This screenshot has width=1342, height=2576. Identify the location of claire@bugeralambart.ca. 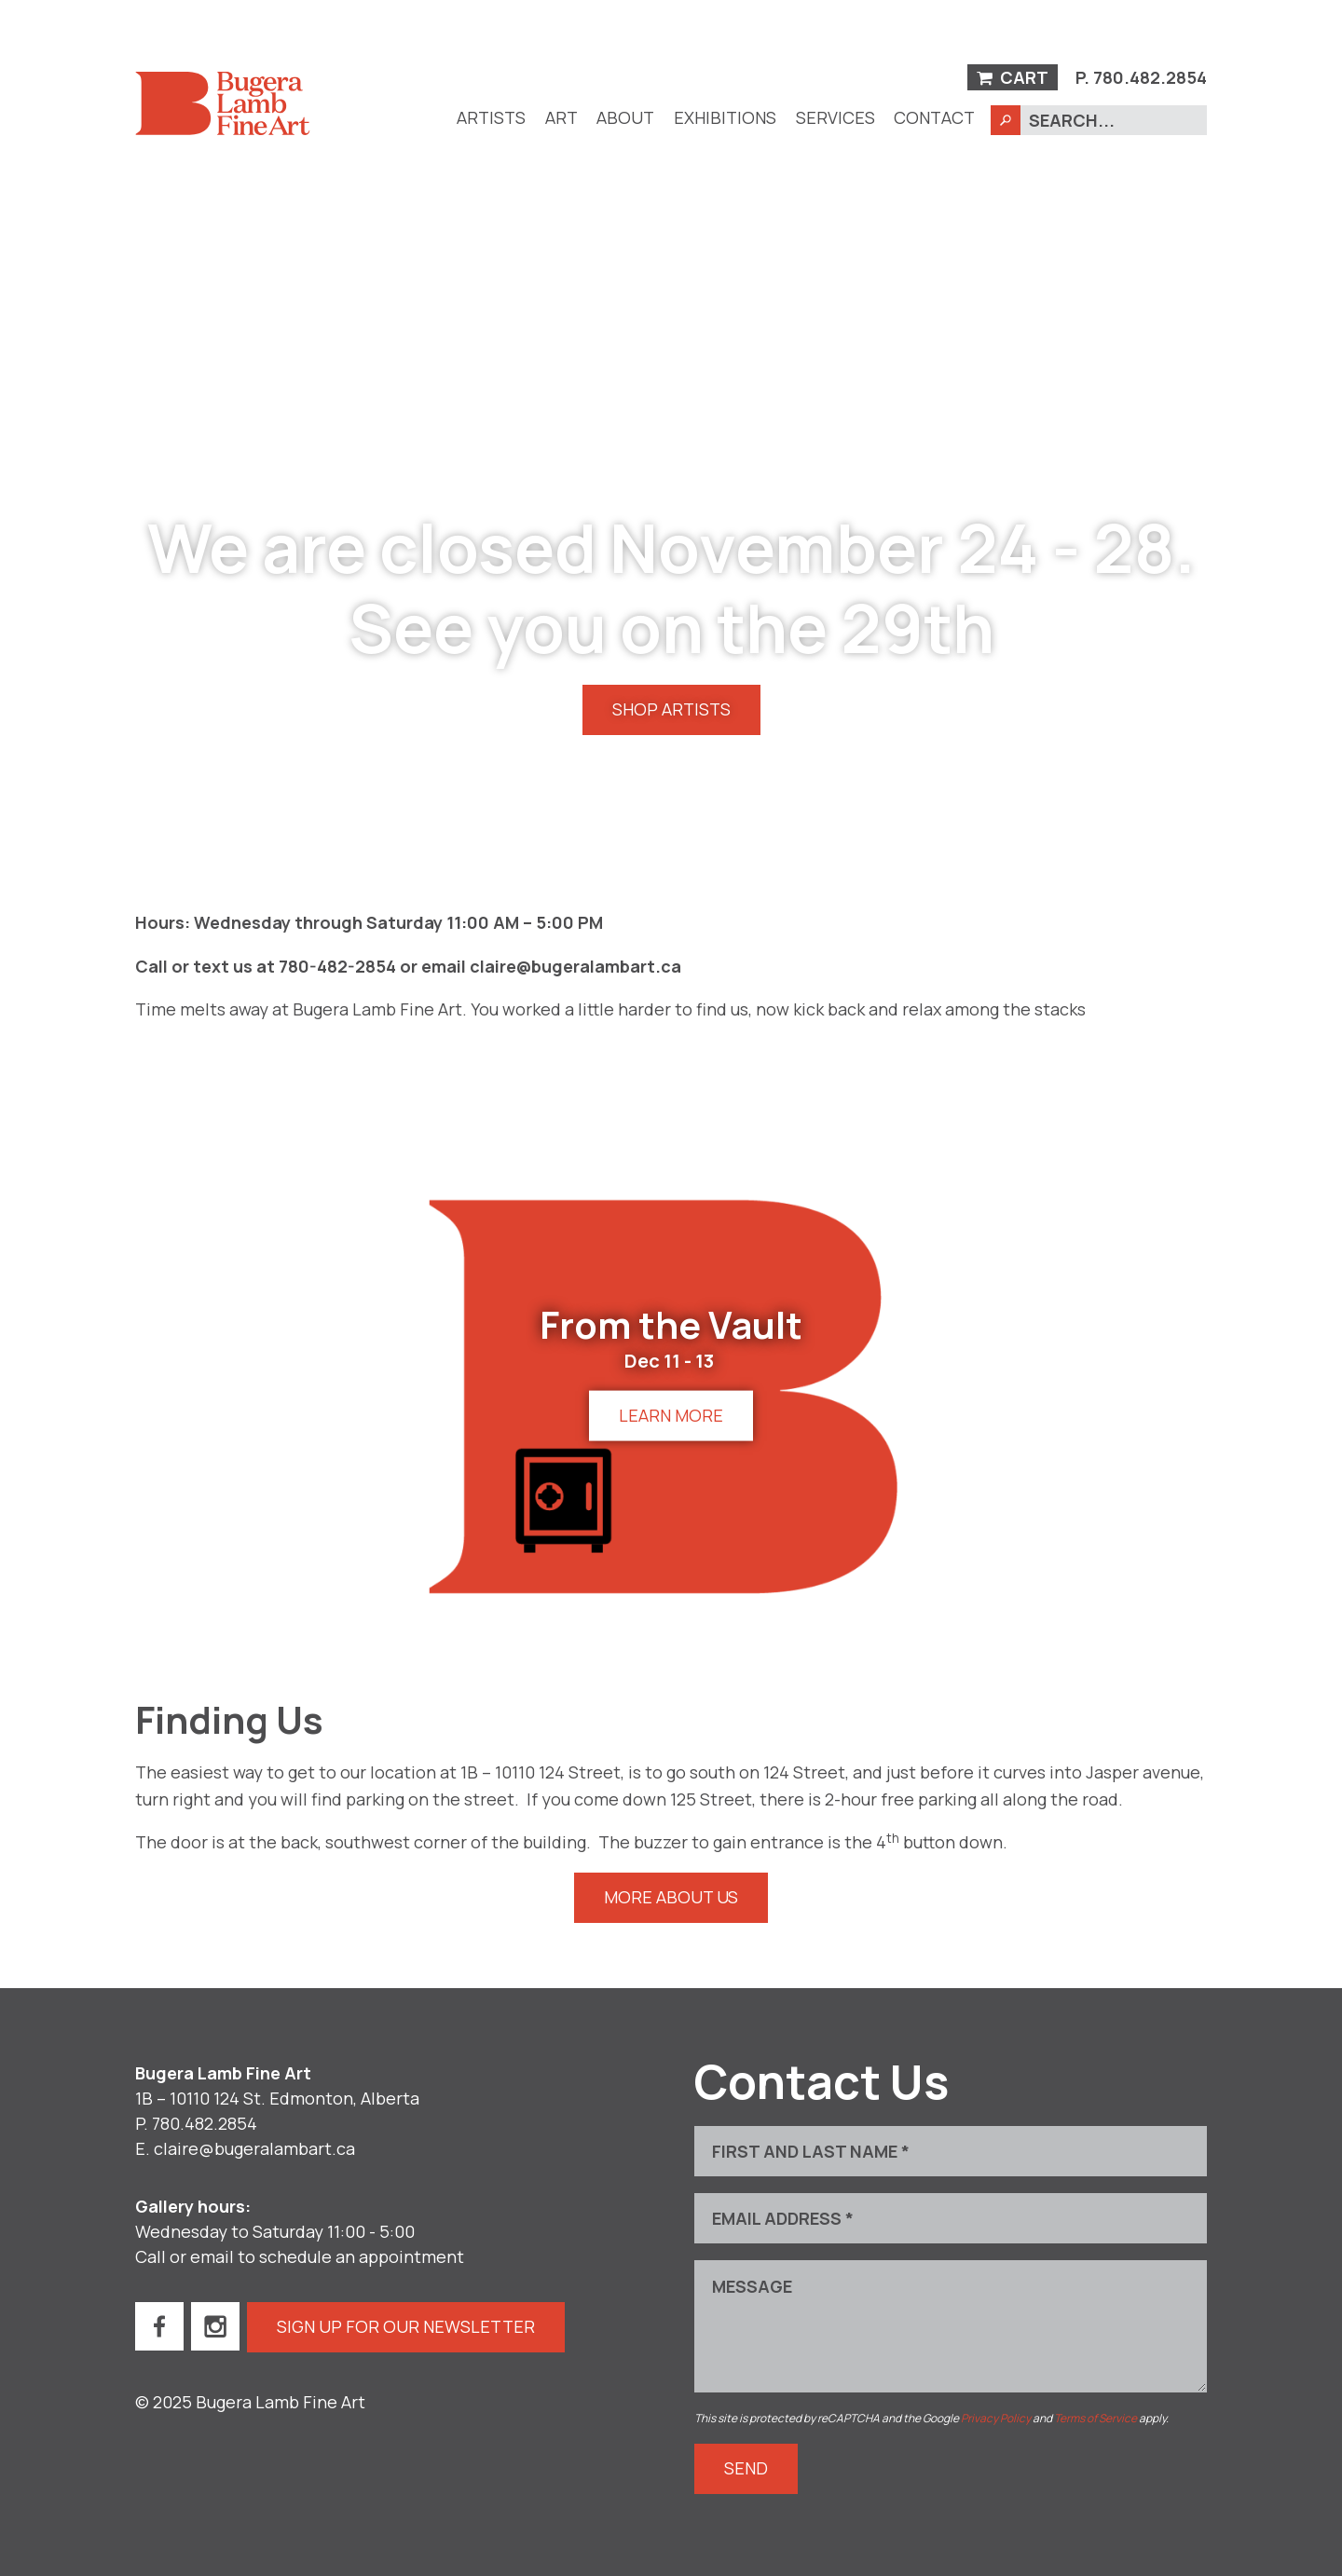
(254, 2148).